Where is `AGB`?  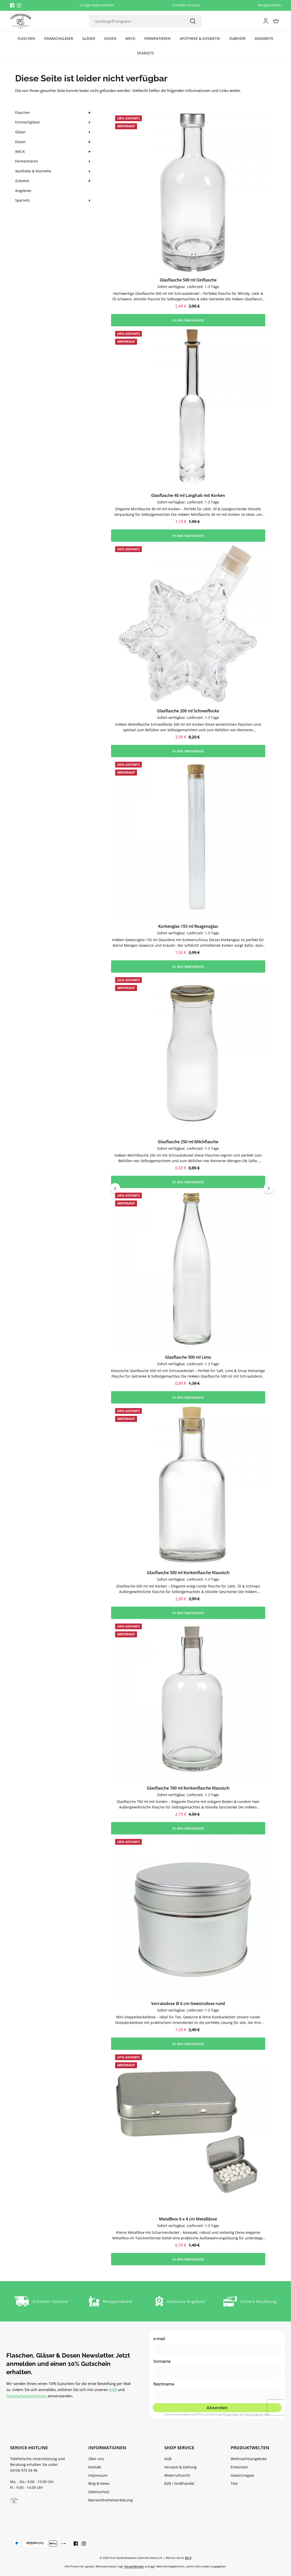 AGB is located at coordinates (113, 2389).